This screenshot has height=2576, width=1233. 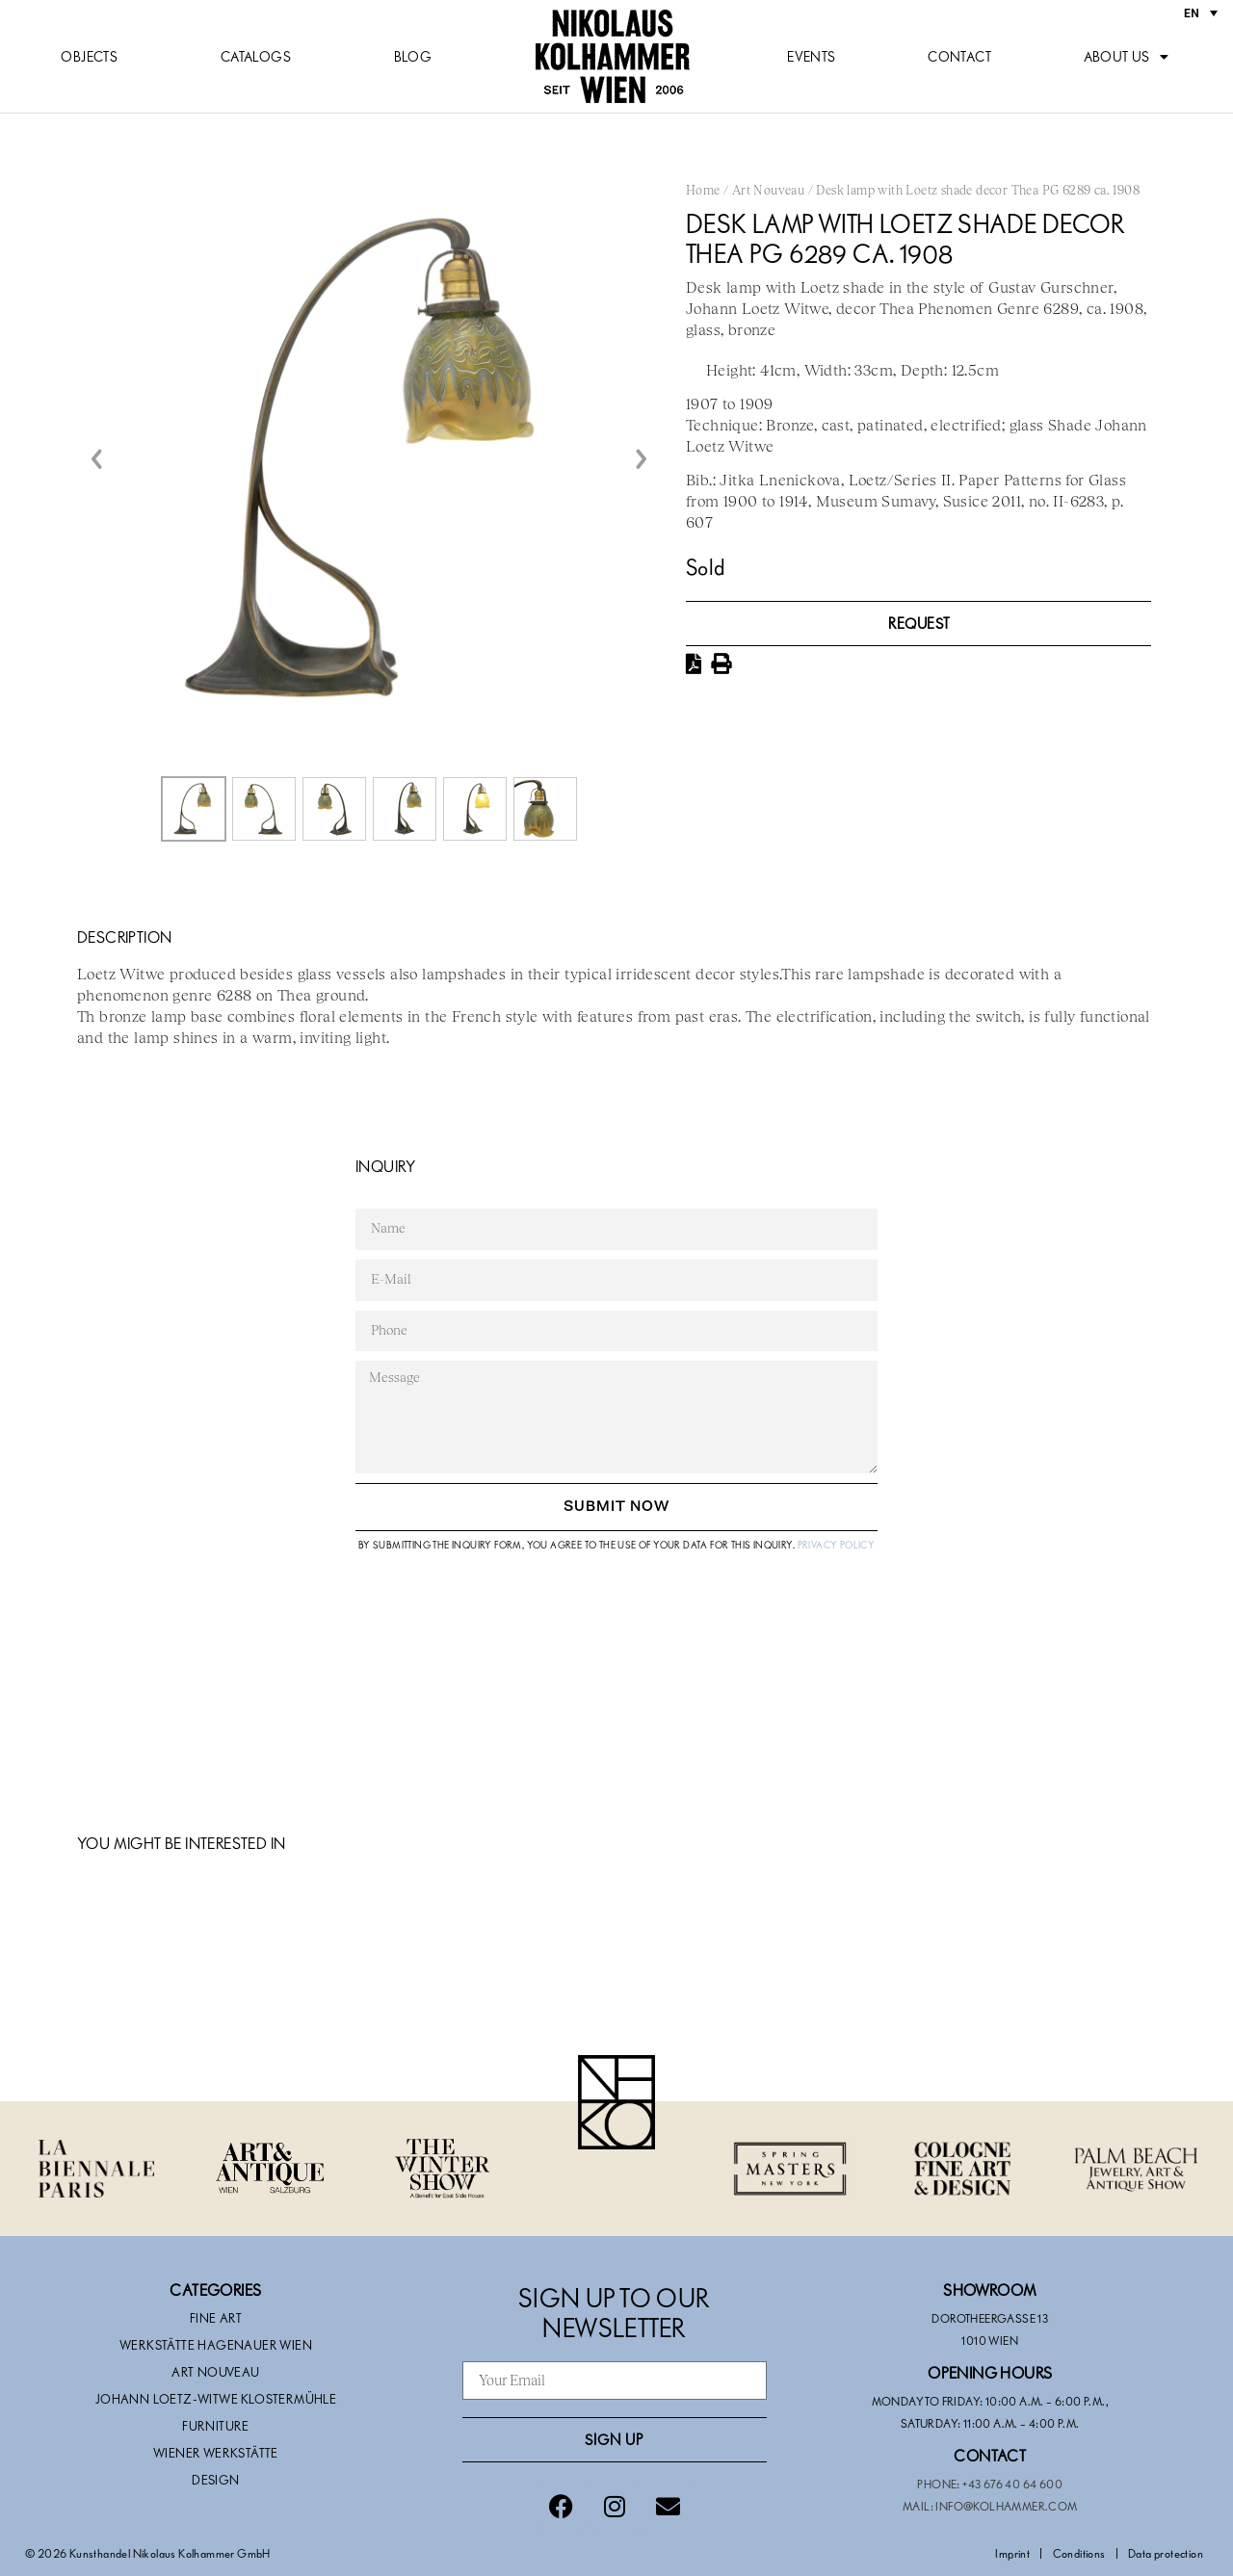 What do you see at coordinates (959, 56) in the screenshot?
I see `Contact` at bounding box center [959, 56].